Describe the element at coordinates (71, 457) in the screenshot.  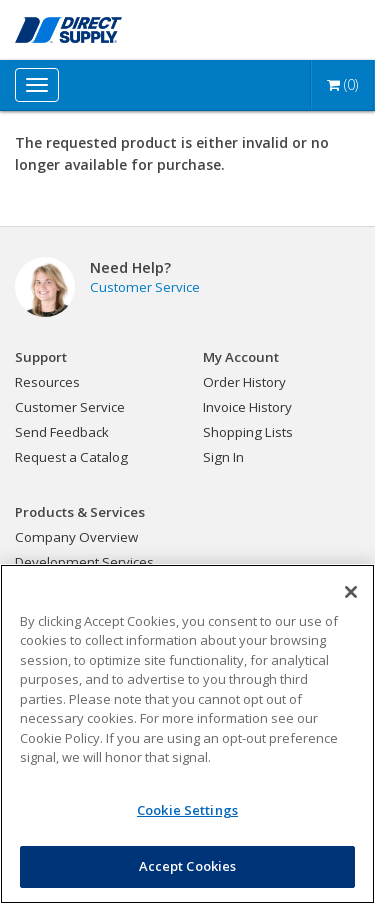
I see `Request a Catalog` at that location.